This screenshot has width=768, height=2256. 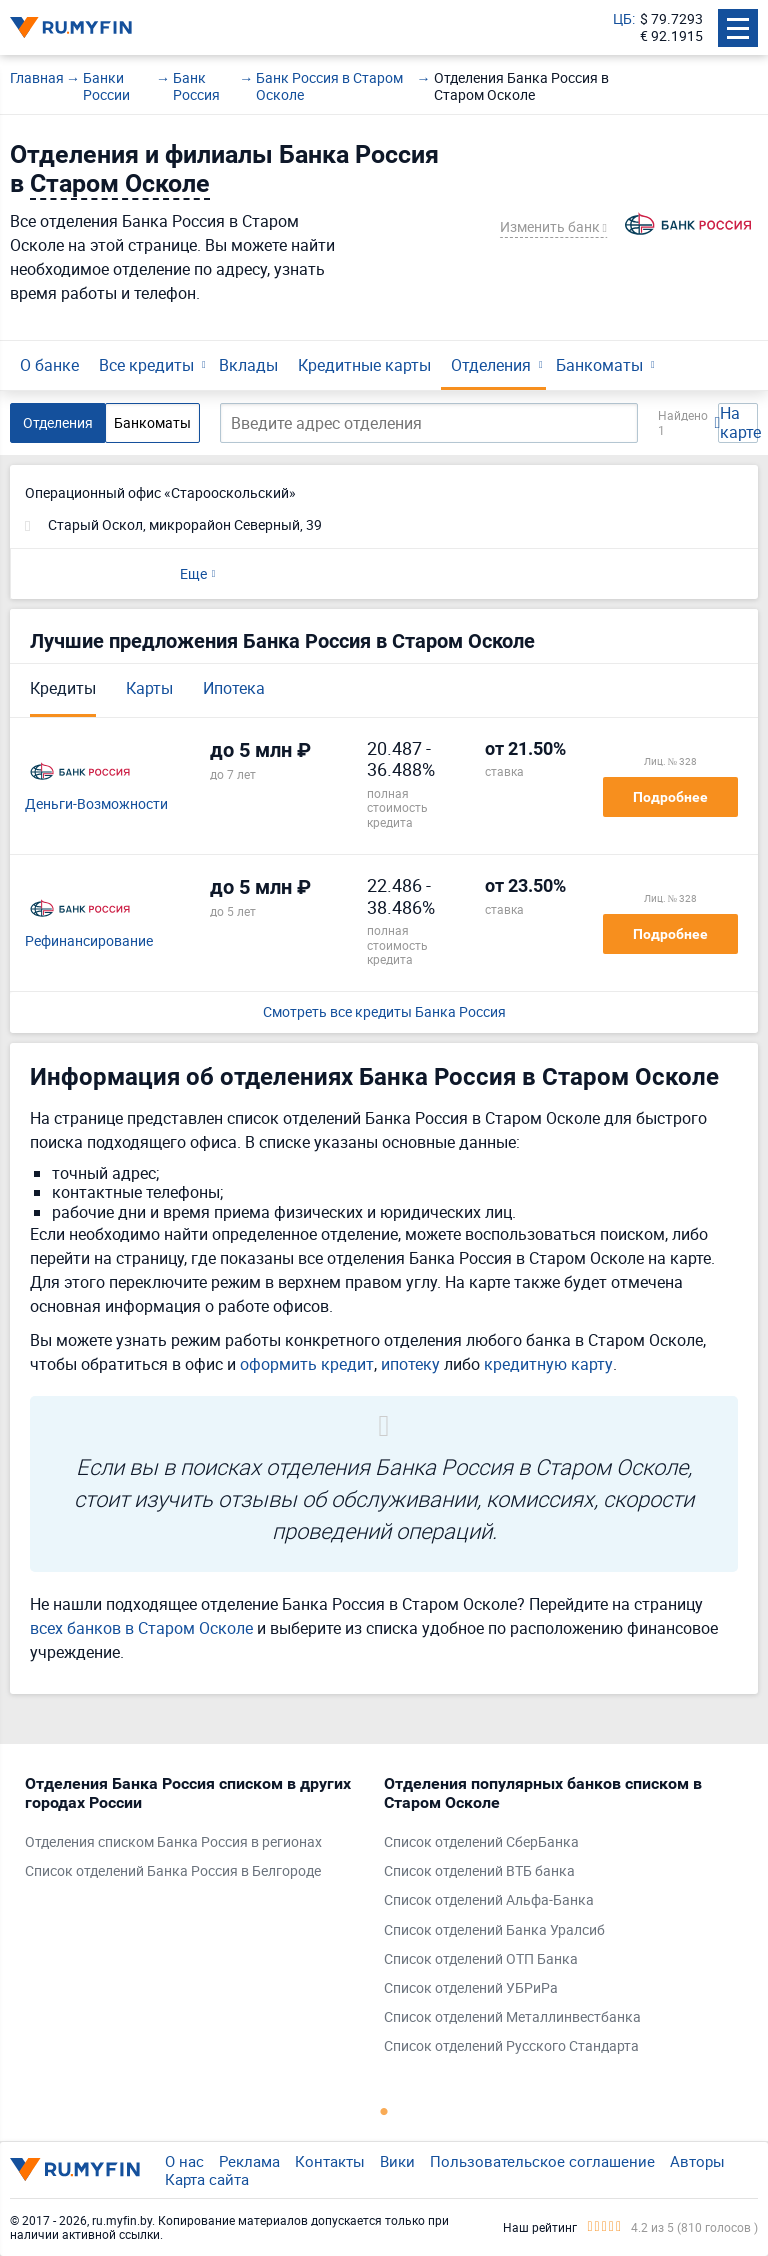 What do you see at coordinates (511, 2046) in the screenshot?
I see `Список отделений Русского Стандарта` at bounding box center [511, 2046].